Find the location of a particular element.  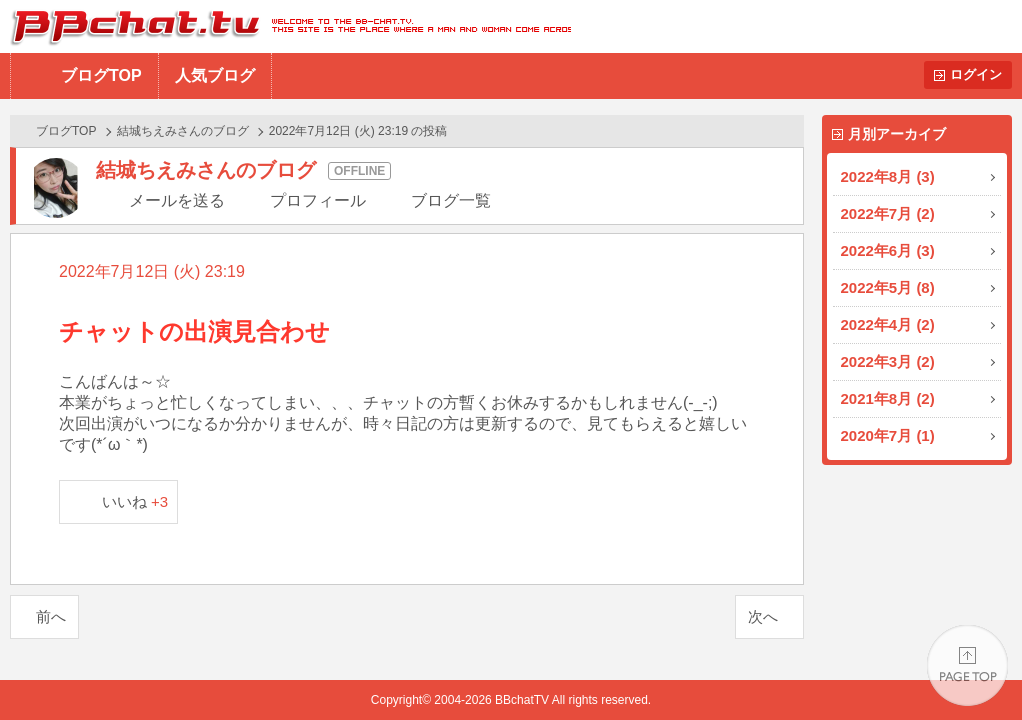

2022年4月 (2) is located at coordinates (888, 324).